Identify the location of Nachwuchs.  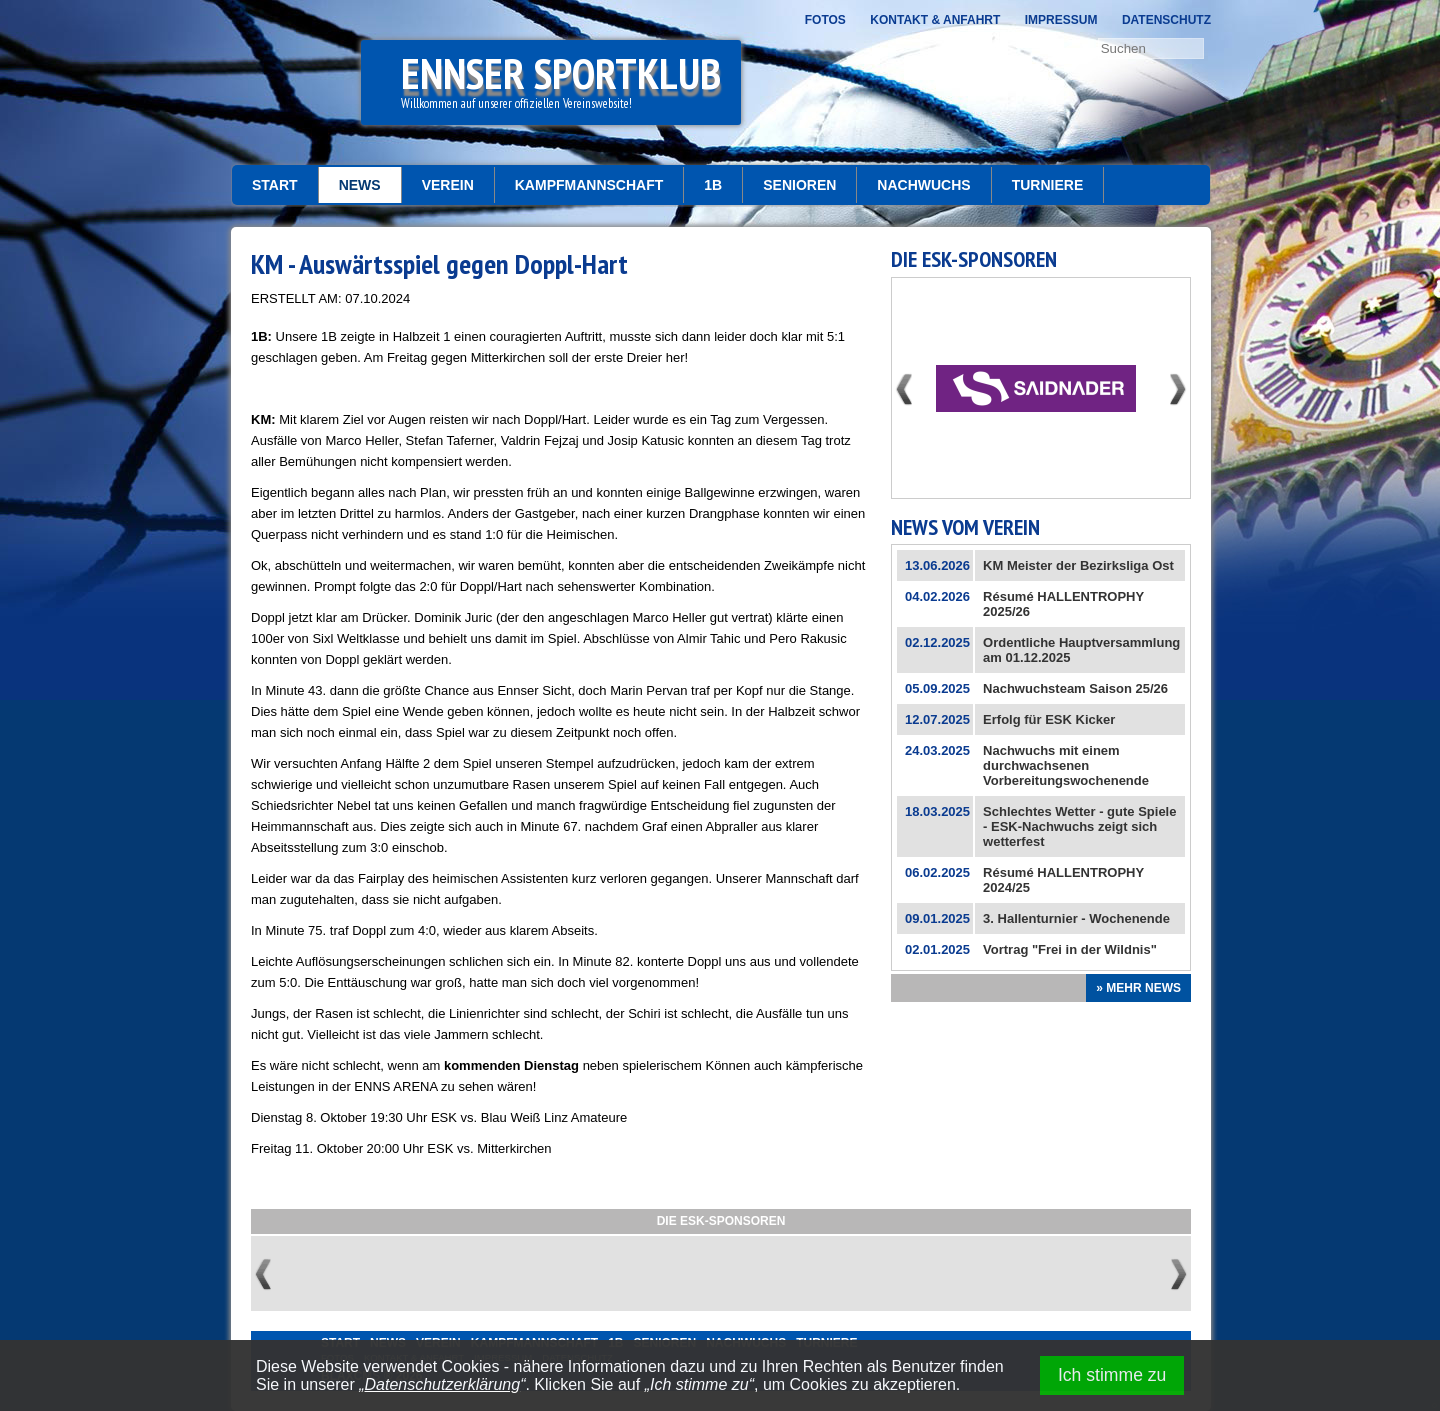
(923, 185).